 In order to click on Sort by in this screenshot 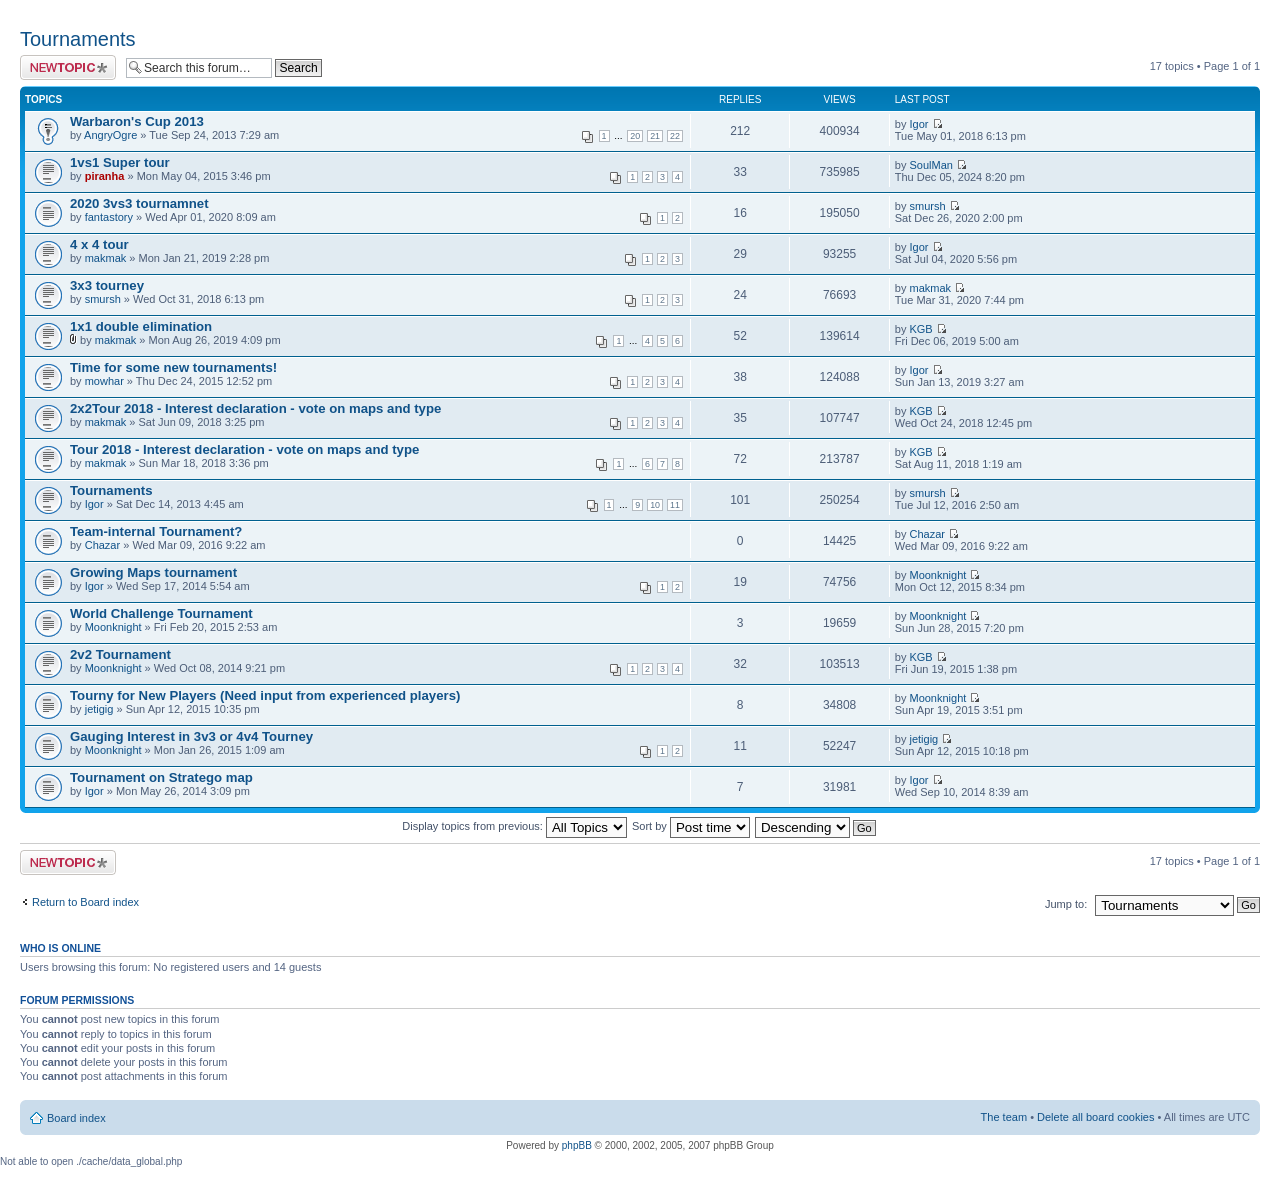, I will do `click(691, 826)`.